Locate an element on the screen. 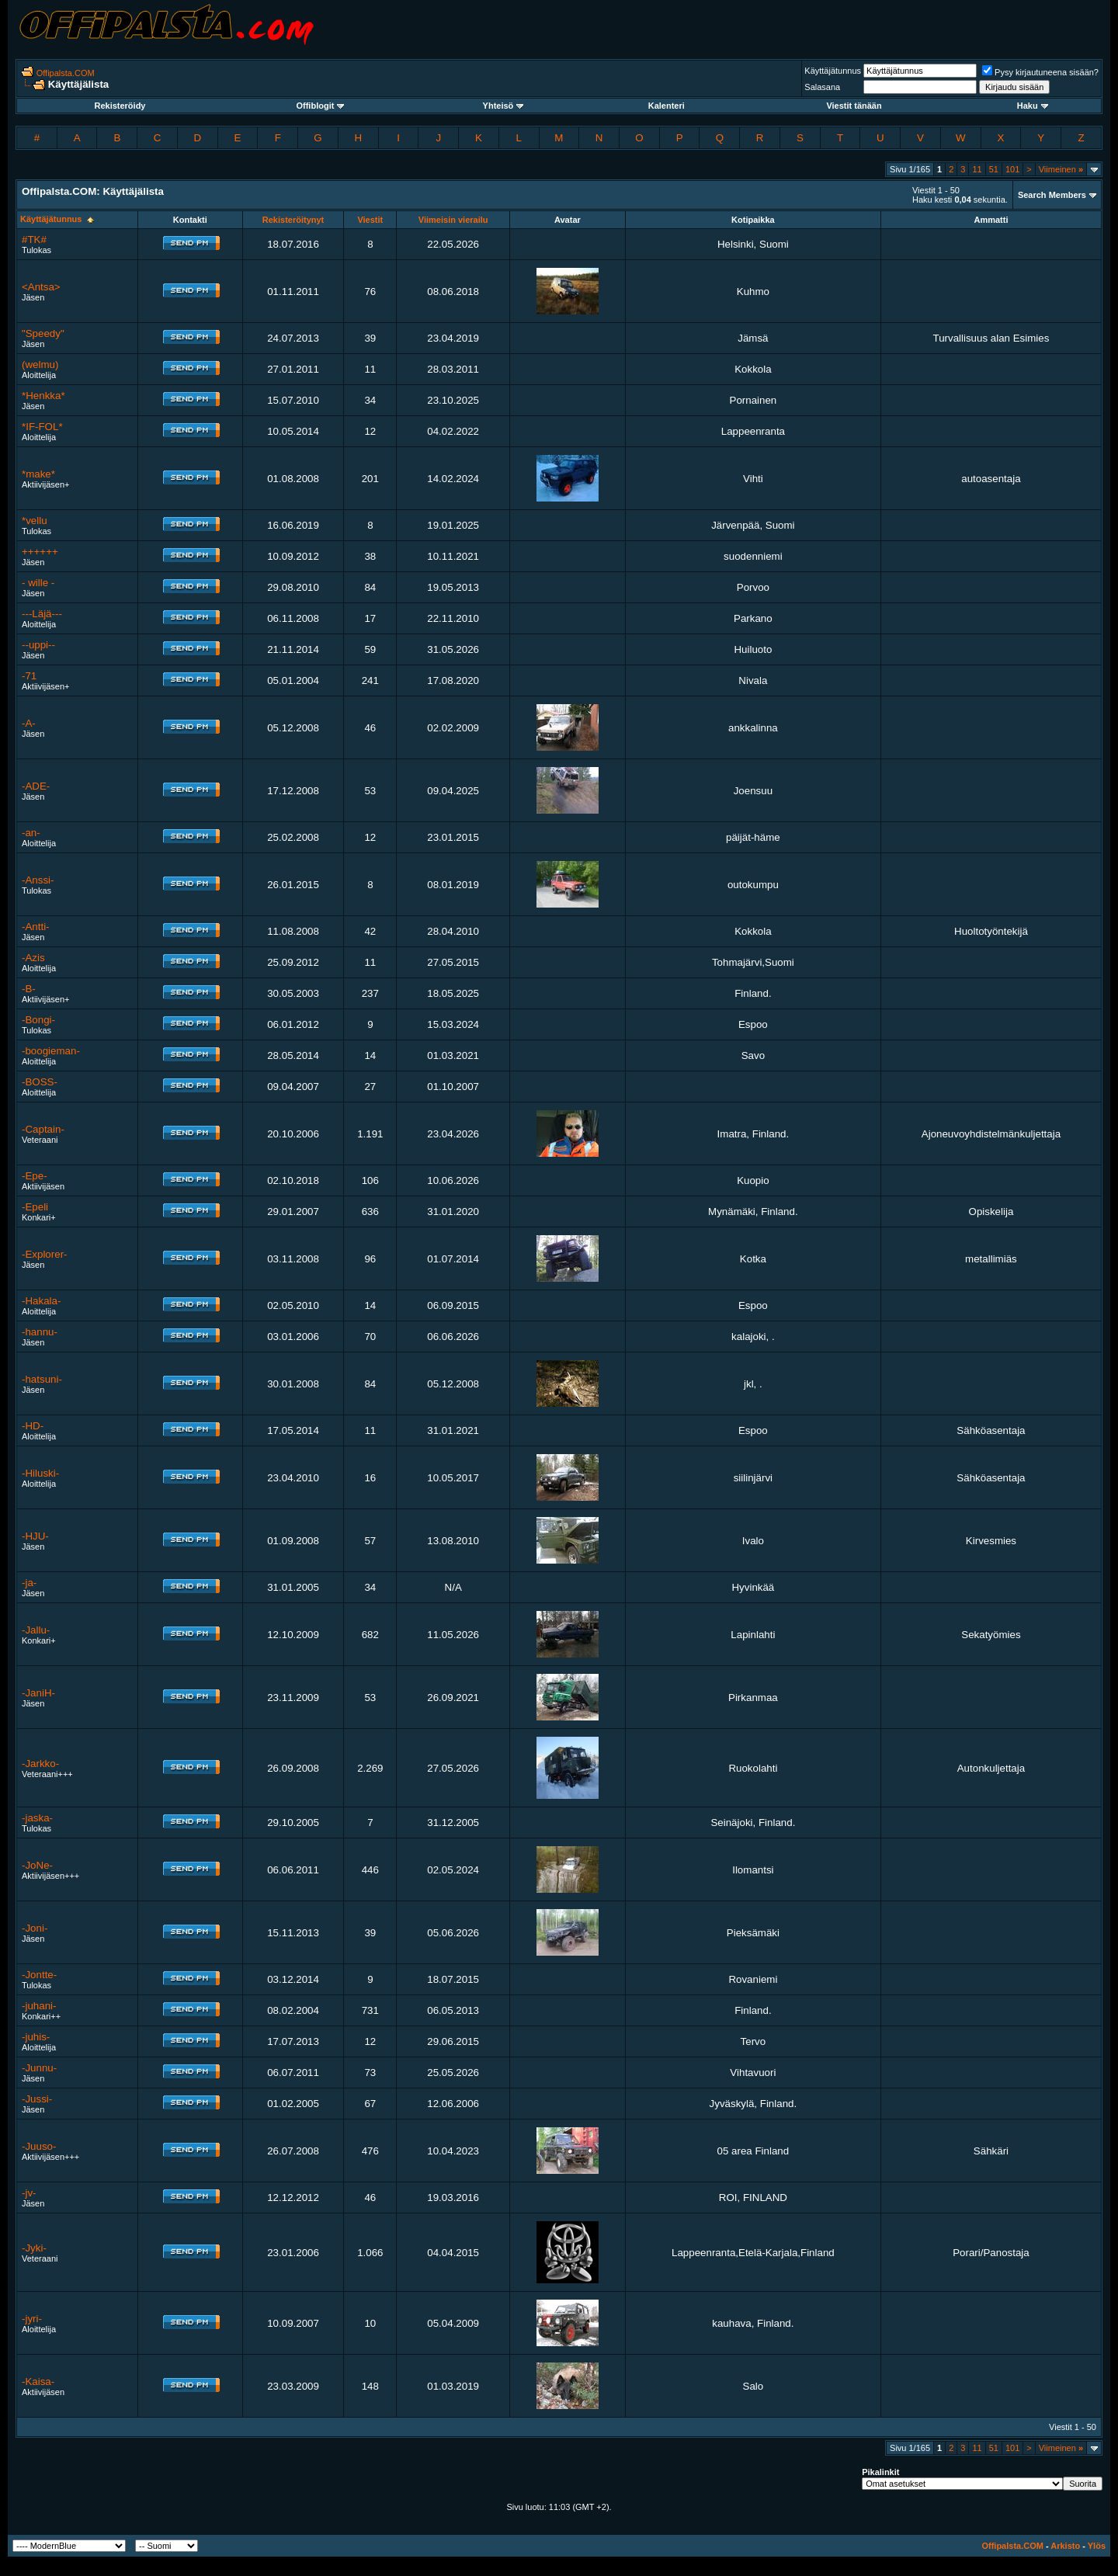 This screenshot has width=1118, height=2576. --uppi-- is located at coordinates (38, 645).